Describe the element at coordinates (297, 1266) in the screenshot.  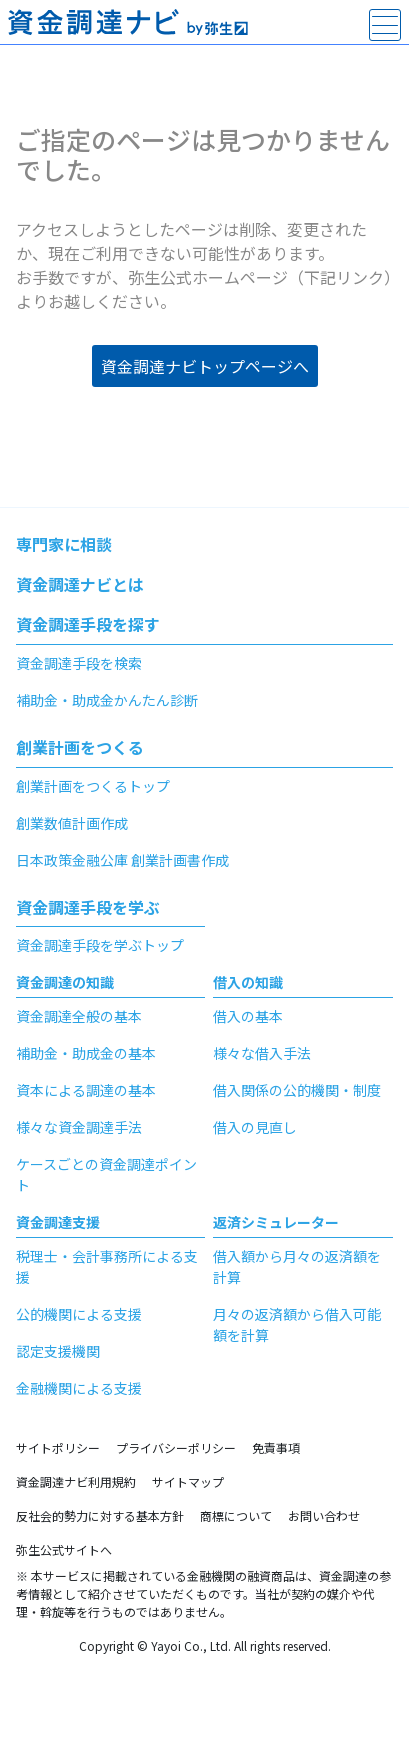
I see `借入額から月々の返済額を計算` at that location.